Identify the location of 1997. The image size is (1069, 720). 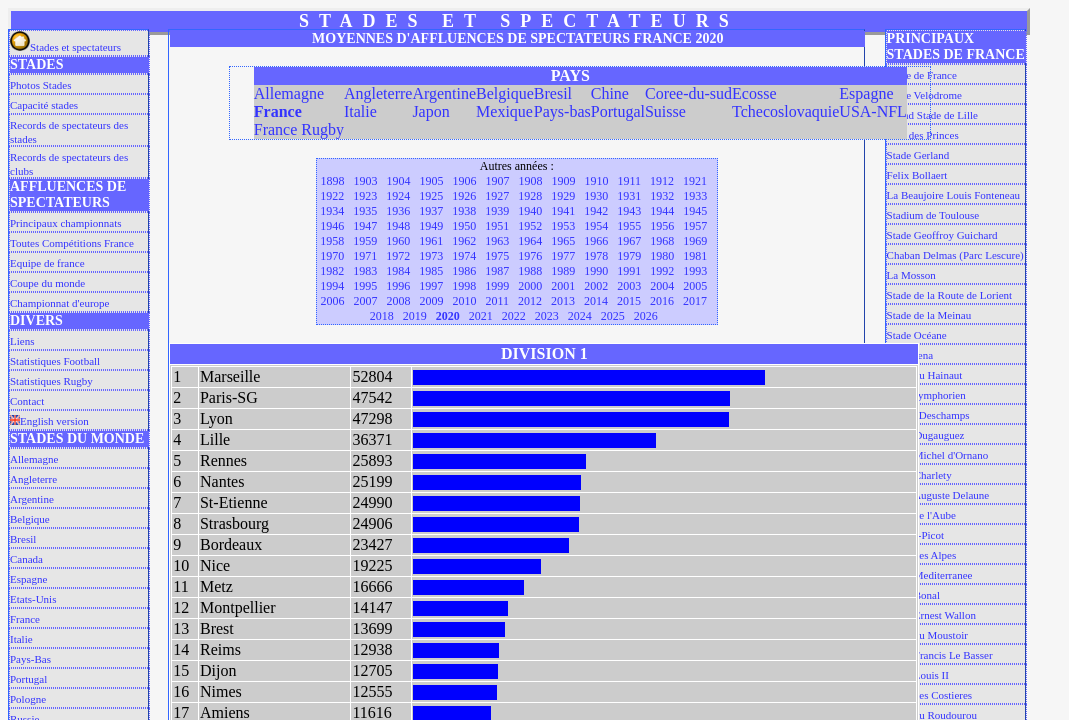
(431, 286).